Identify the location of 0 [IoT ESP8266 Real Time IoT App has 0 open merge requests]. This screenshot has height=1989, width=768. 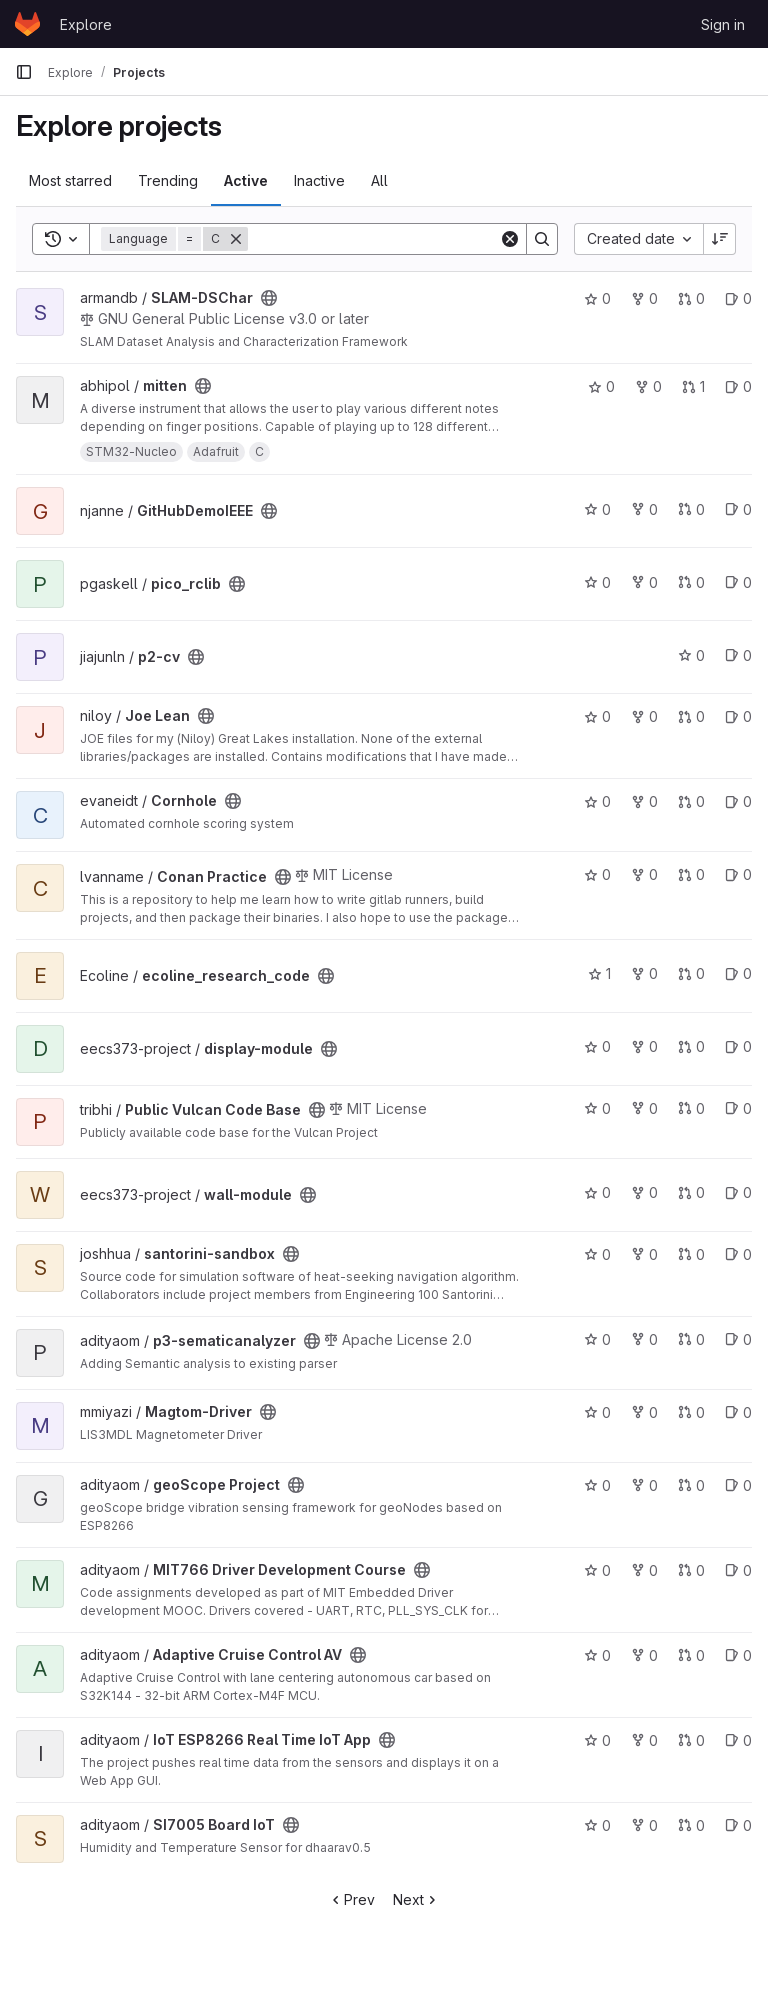
(691, 1740).